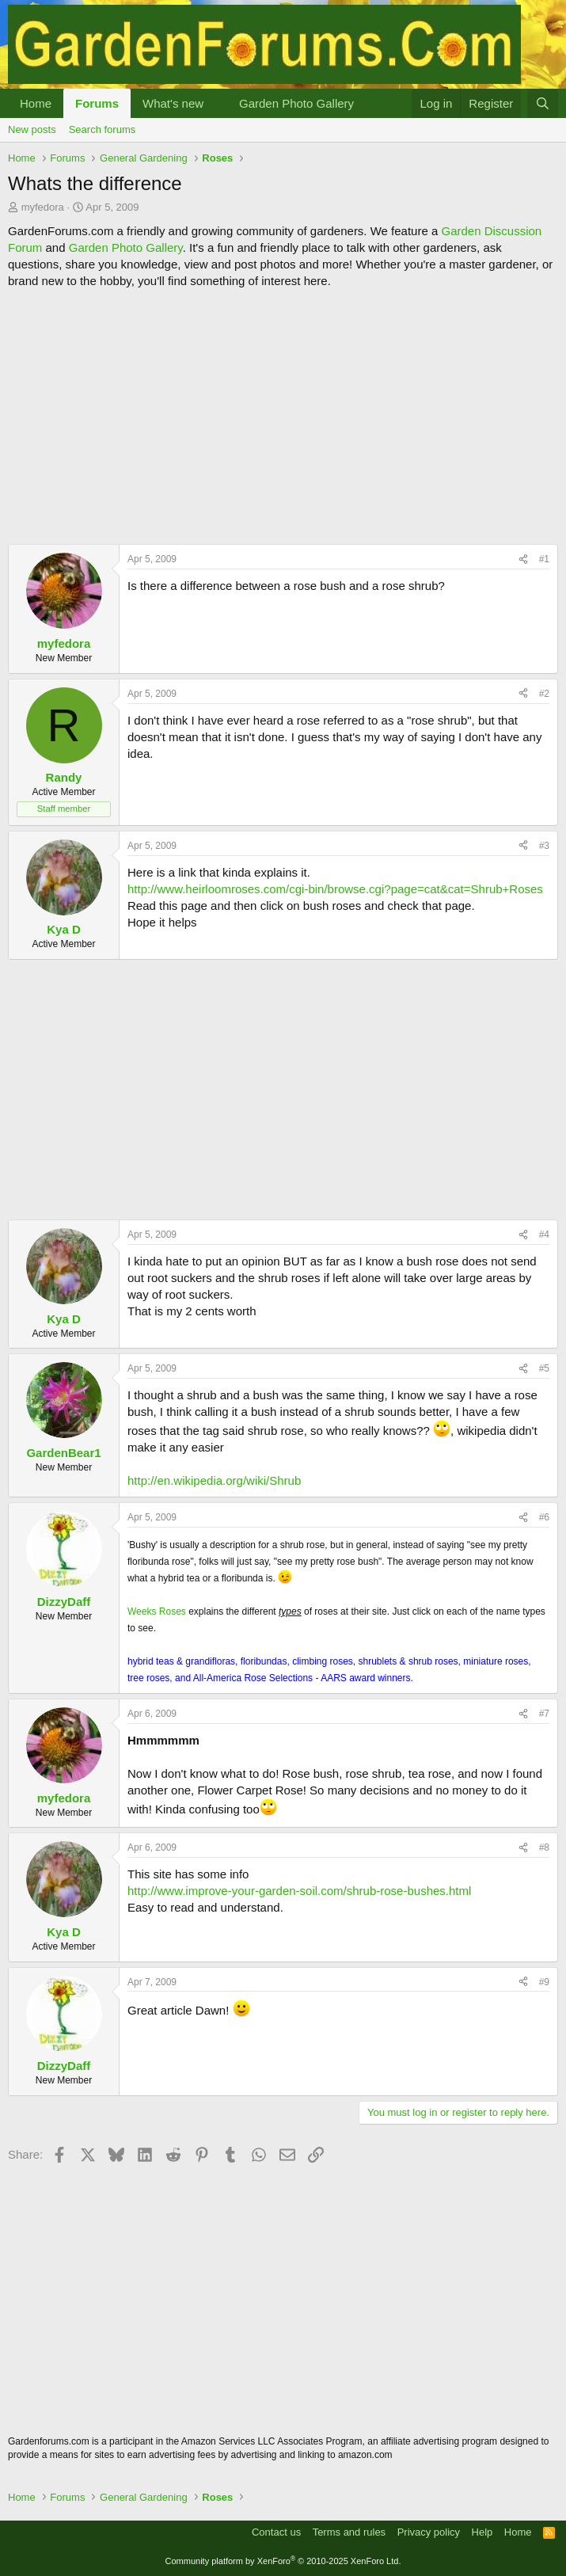  Describe the element at coordinates (544, 1517) in the screenshot. I see `#6` at that location.